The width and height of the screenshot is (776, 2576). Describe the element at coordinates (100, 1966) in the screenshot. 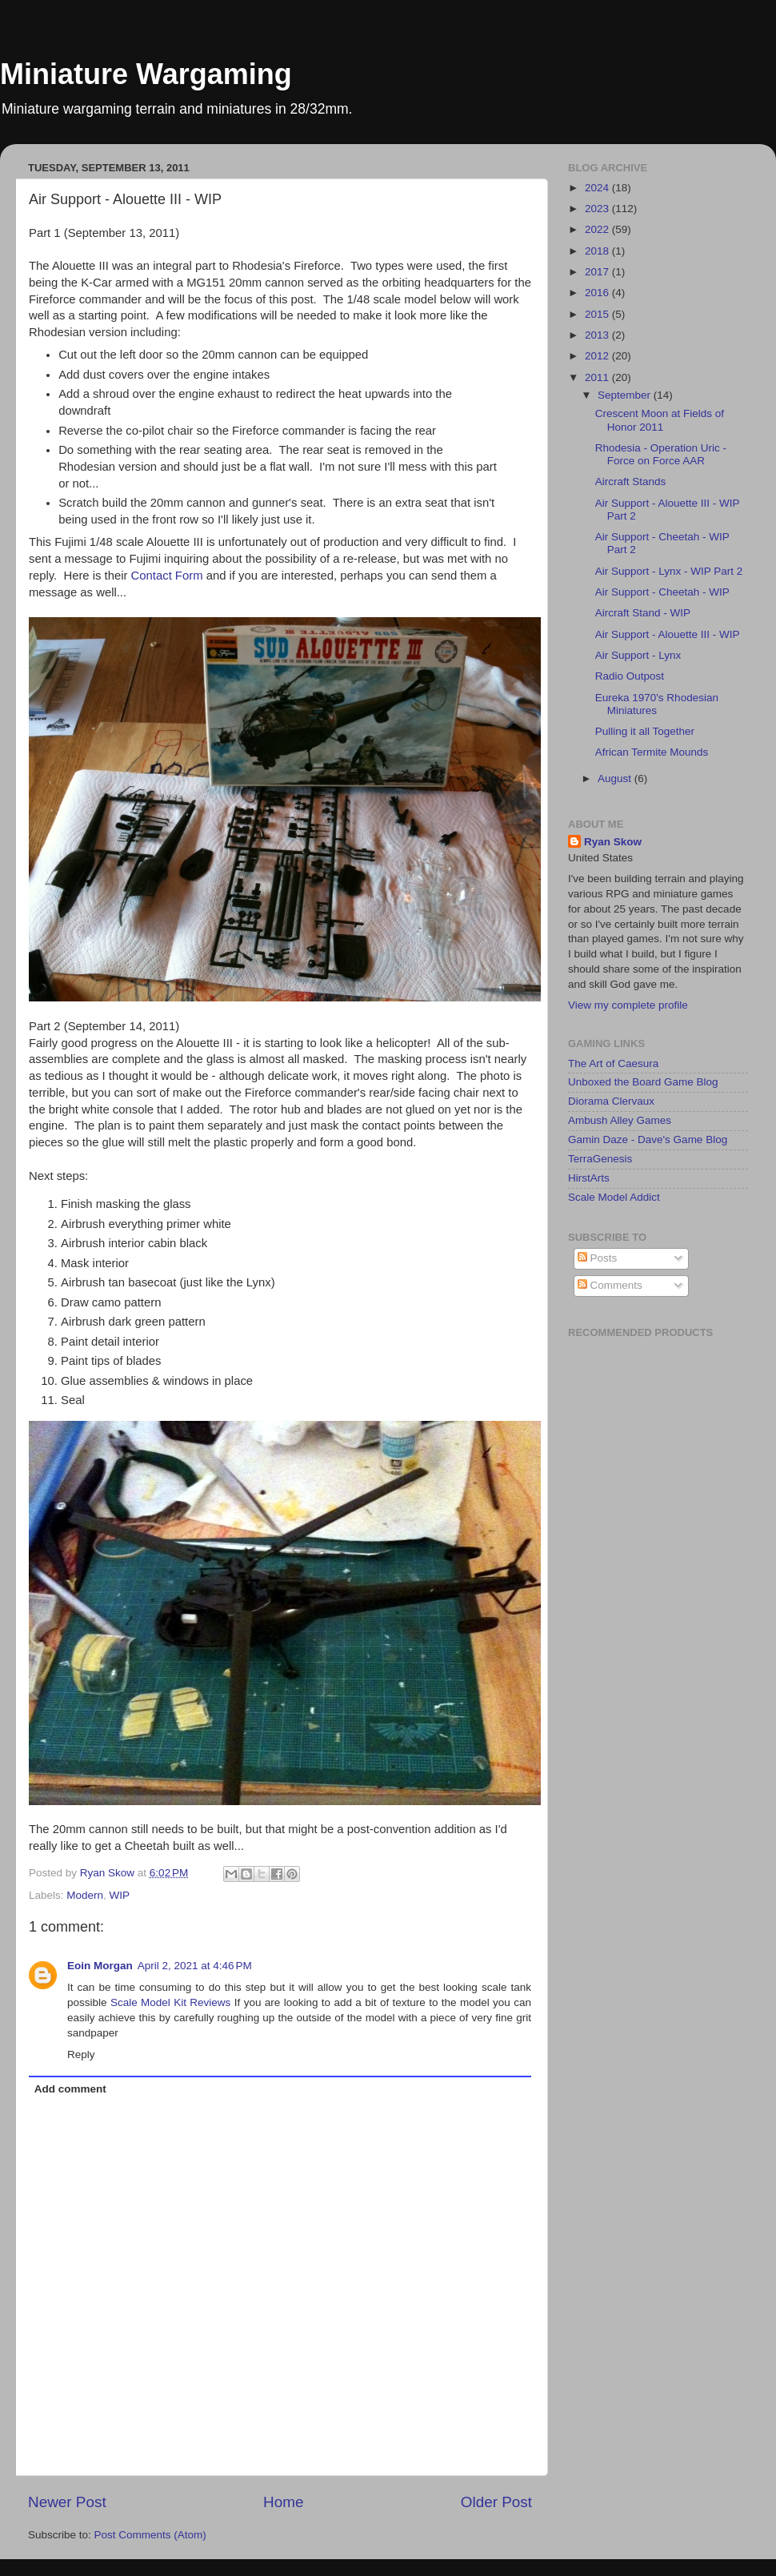

I see `Eoin Morgan` at that location.